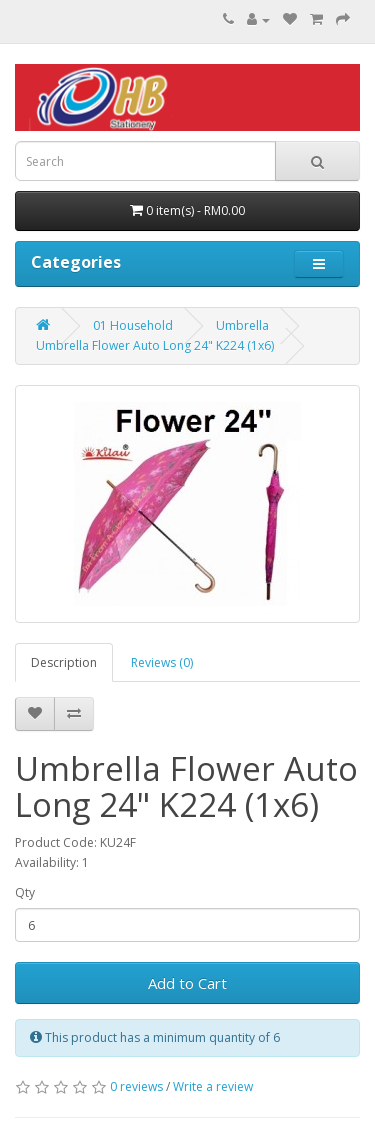 The image size is (375, 1138). What do you see at coordinates (187, 983) in the screenshot?
I see `Add to Cart` at bounding box center [187, 983].